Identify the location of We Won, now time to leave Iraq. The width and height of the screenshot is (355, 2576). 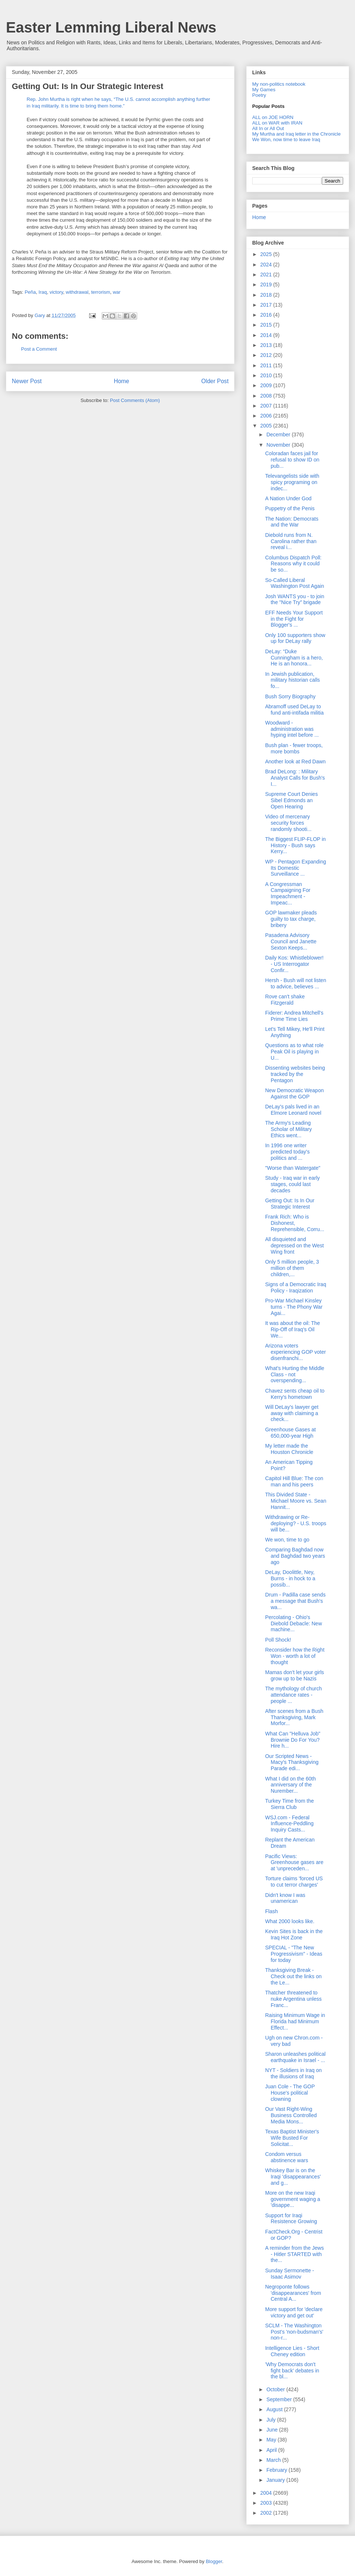
(286, 139).